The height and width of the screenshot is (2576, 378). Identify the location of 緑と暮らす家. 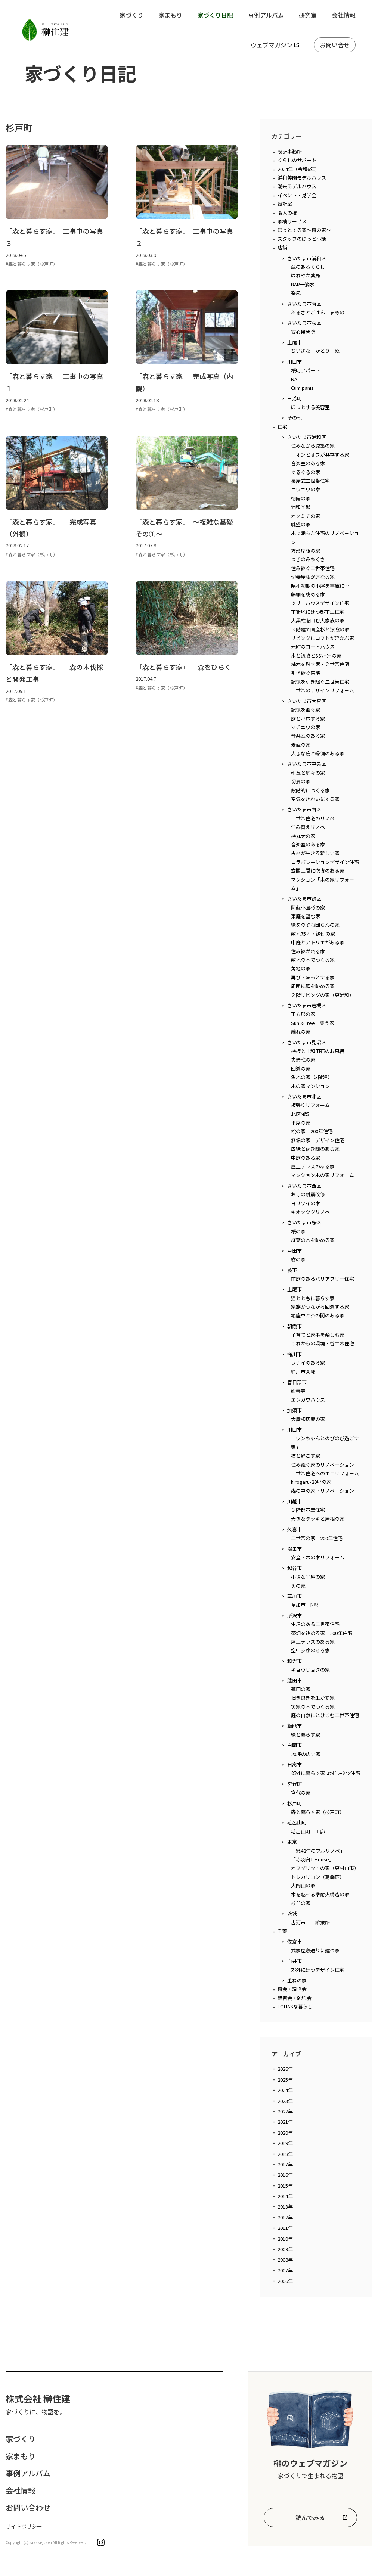
(305, 1734).